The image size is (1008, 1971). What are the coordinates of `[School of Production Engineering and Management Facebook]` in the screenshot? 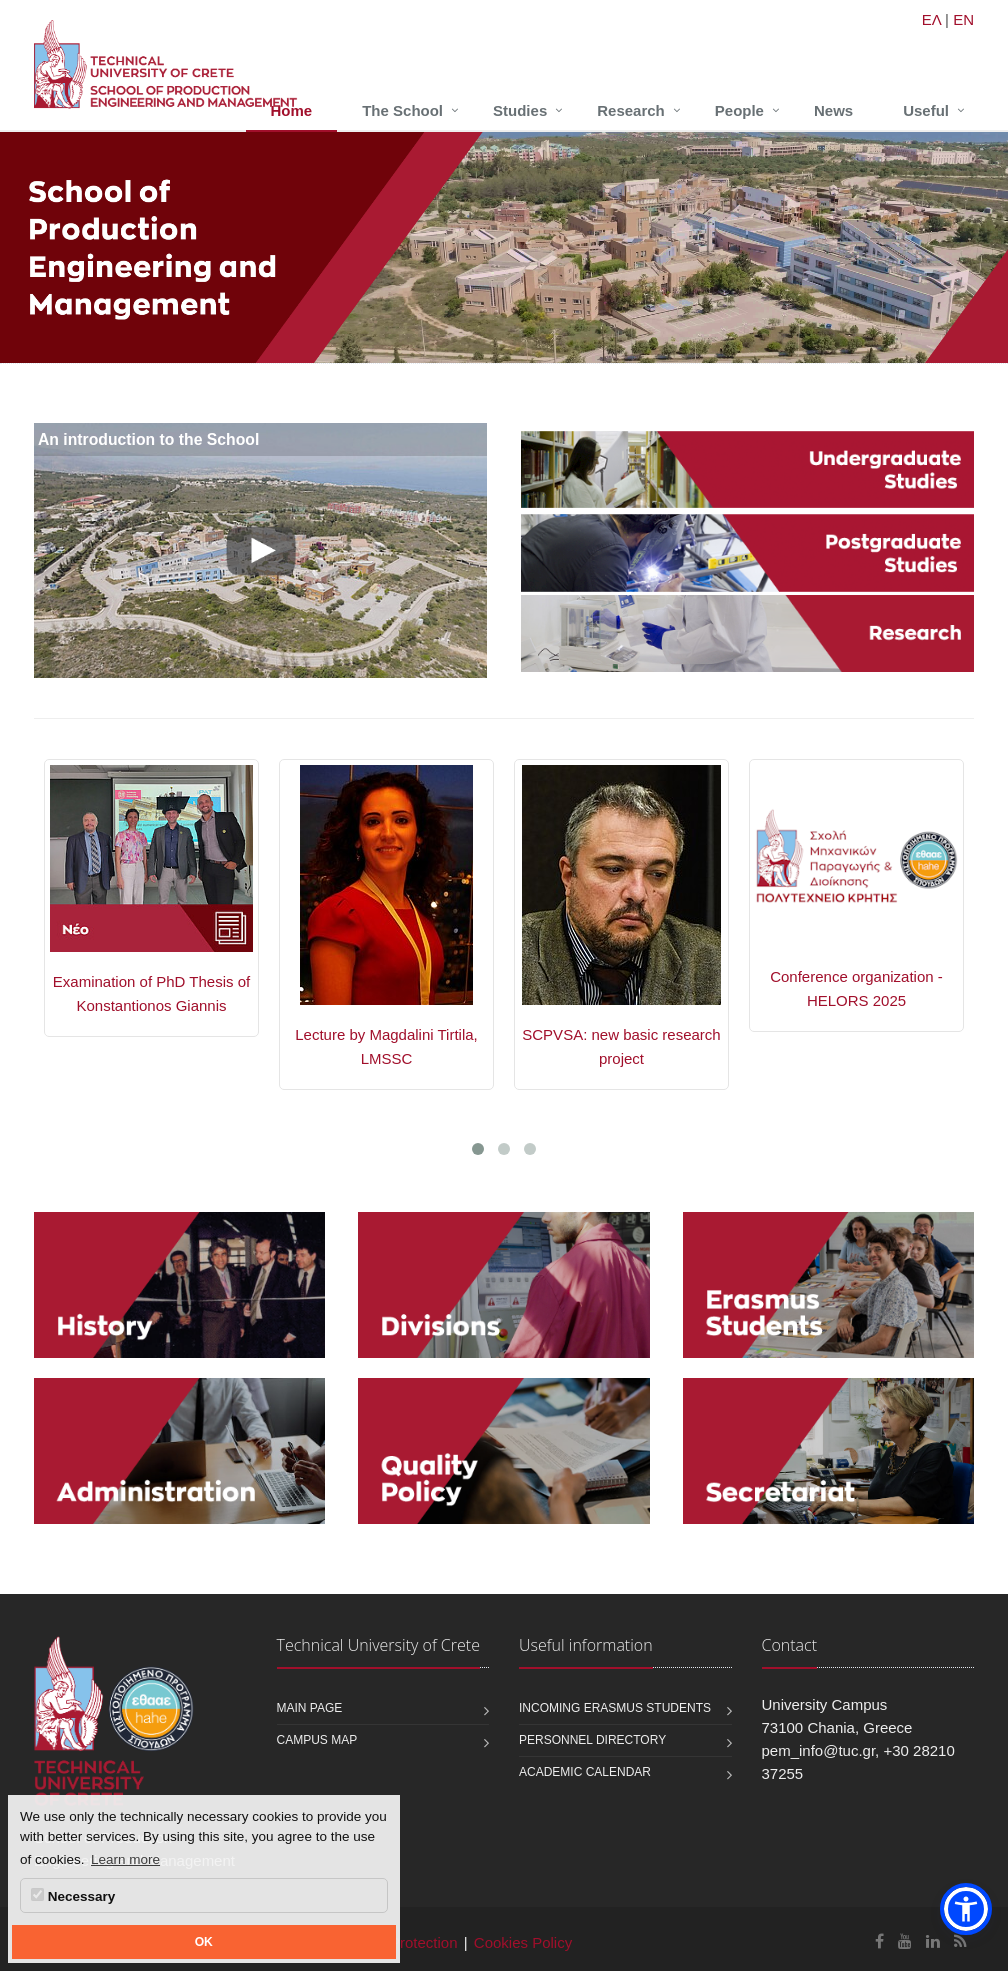 It's located at (879, 1941).